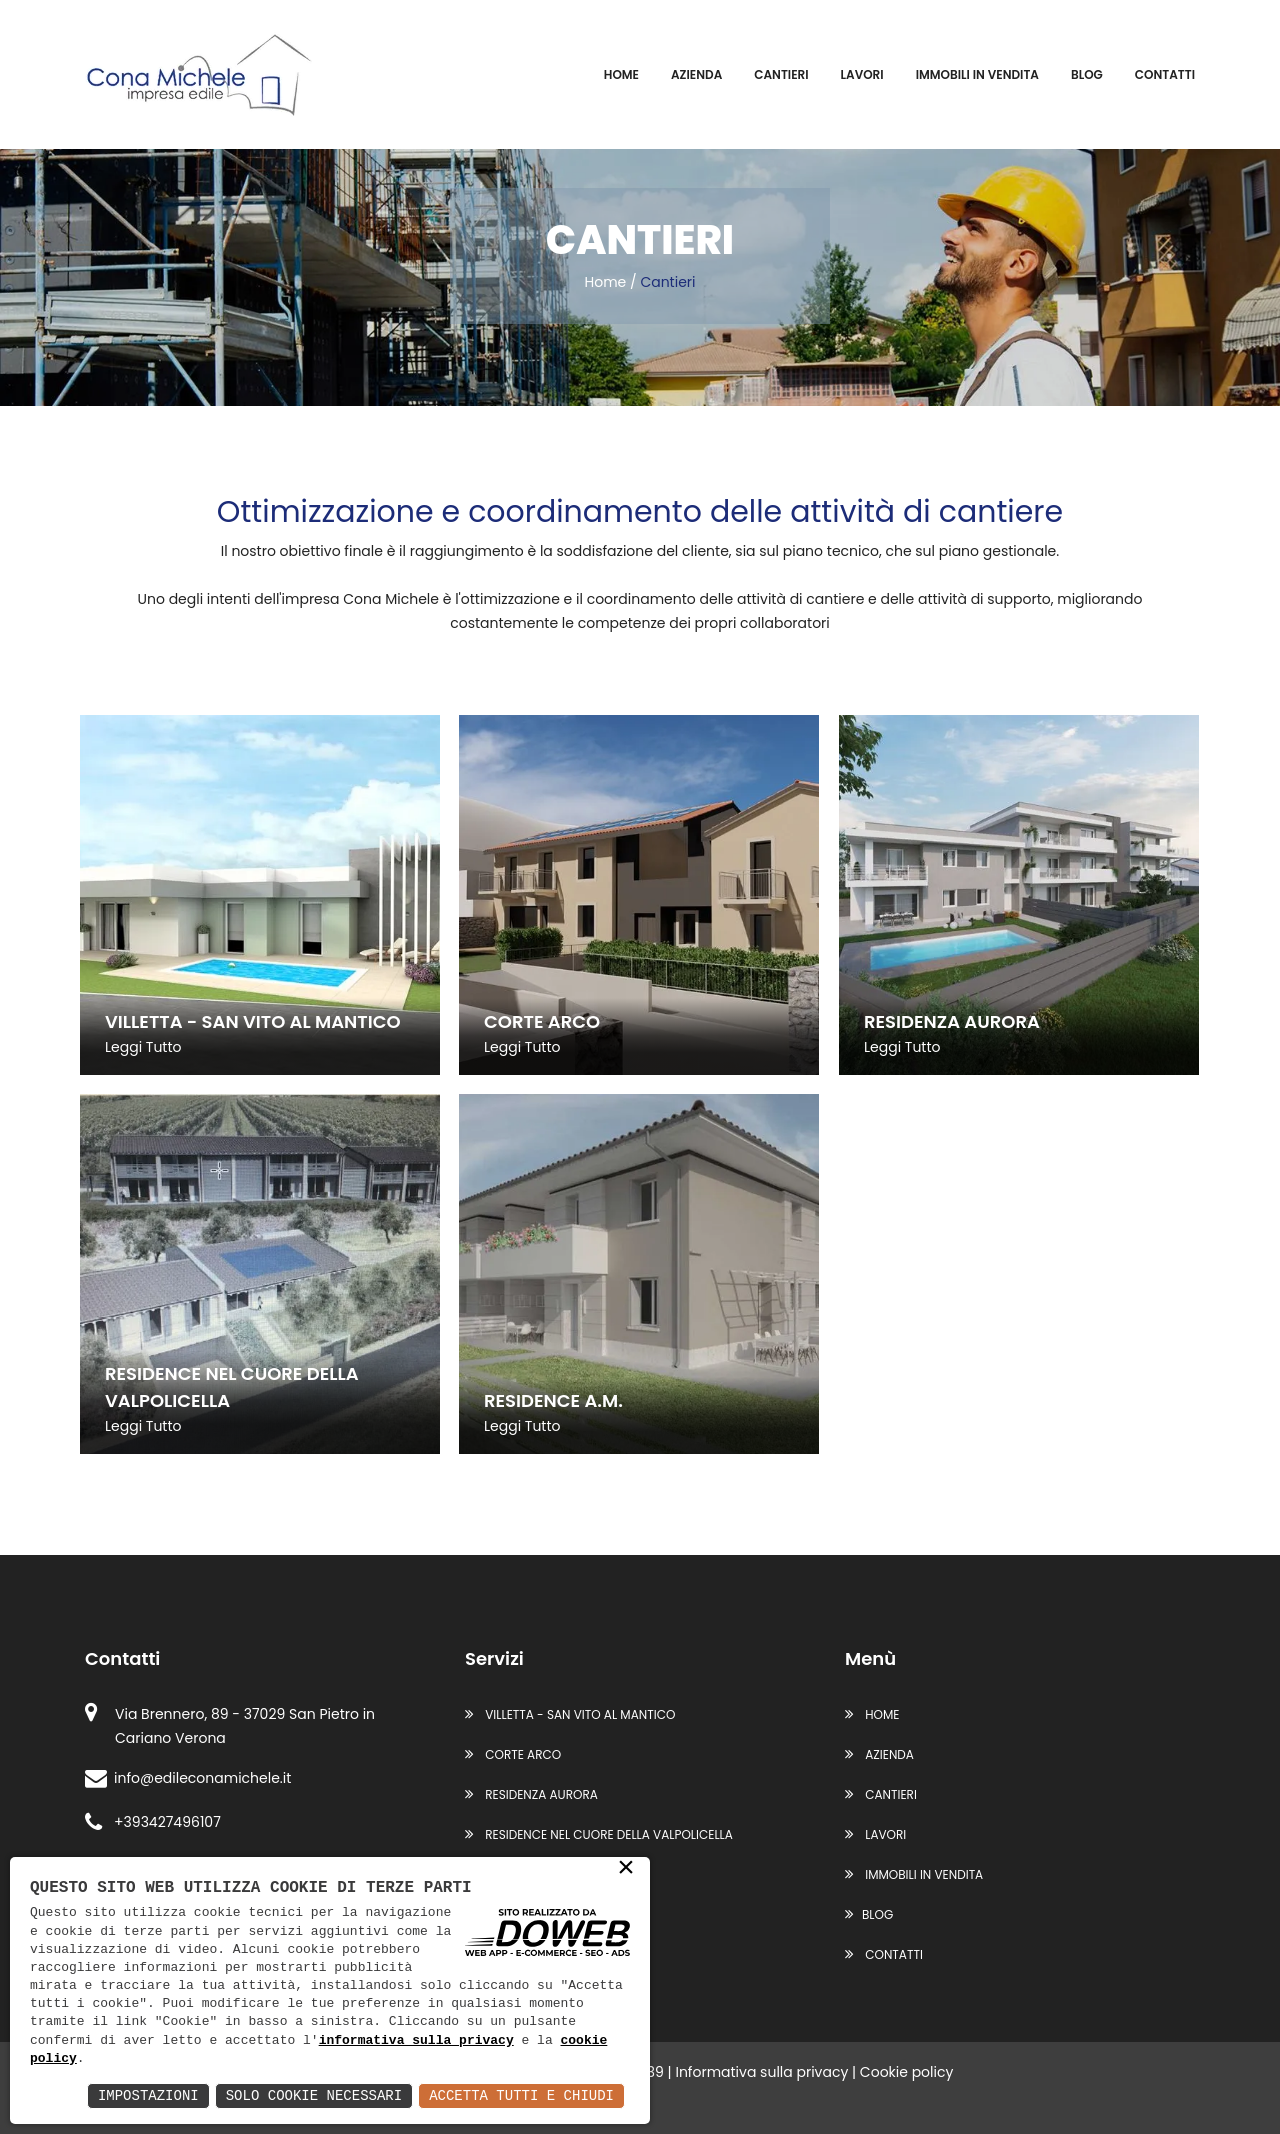 The height and width of the screenshot is (2134, 1280). What do you see at coordinates (1165, 74) in the screenshot?
I see `Contatti` at bounding box center [1165, 74].